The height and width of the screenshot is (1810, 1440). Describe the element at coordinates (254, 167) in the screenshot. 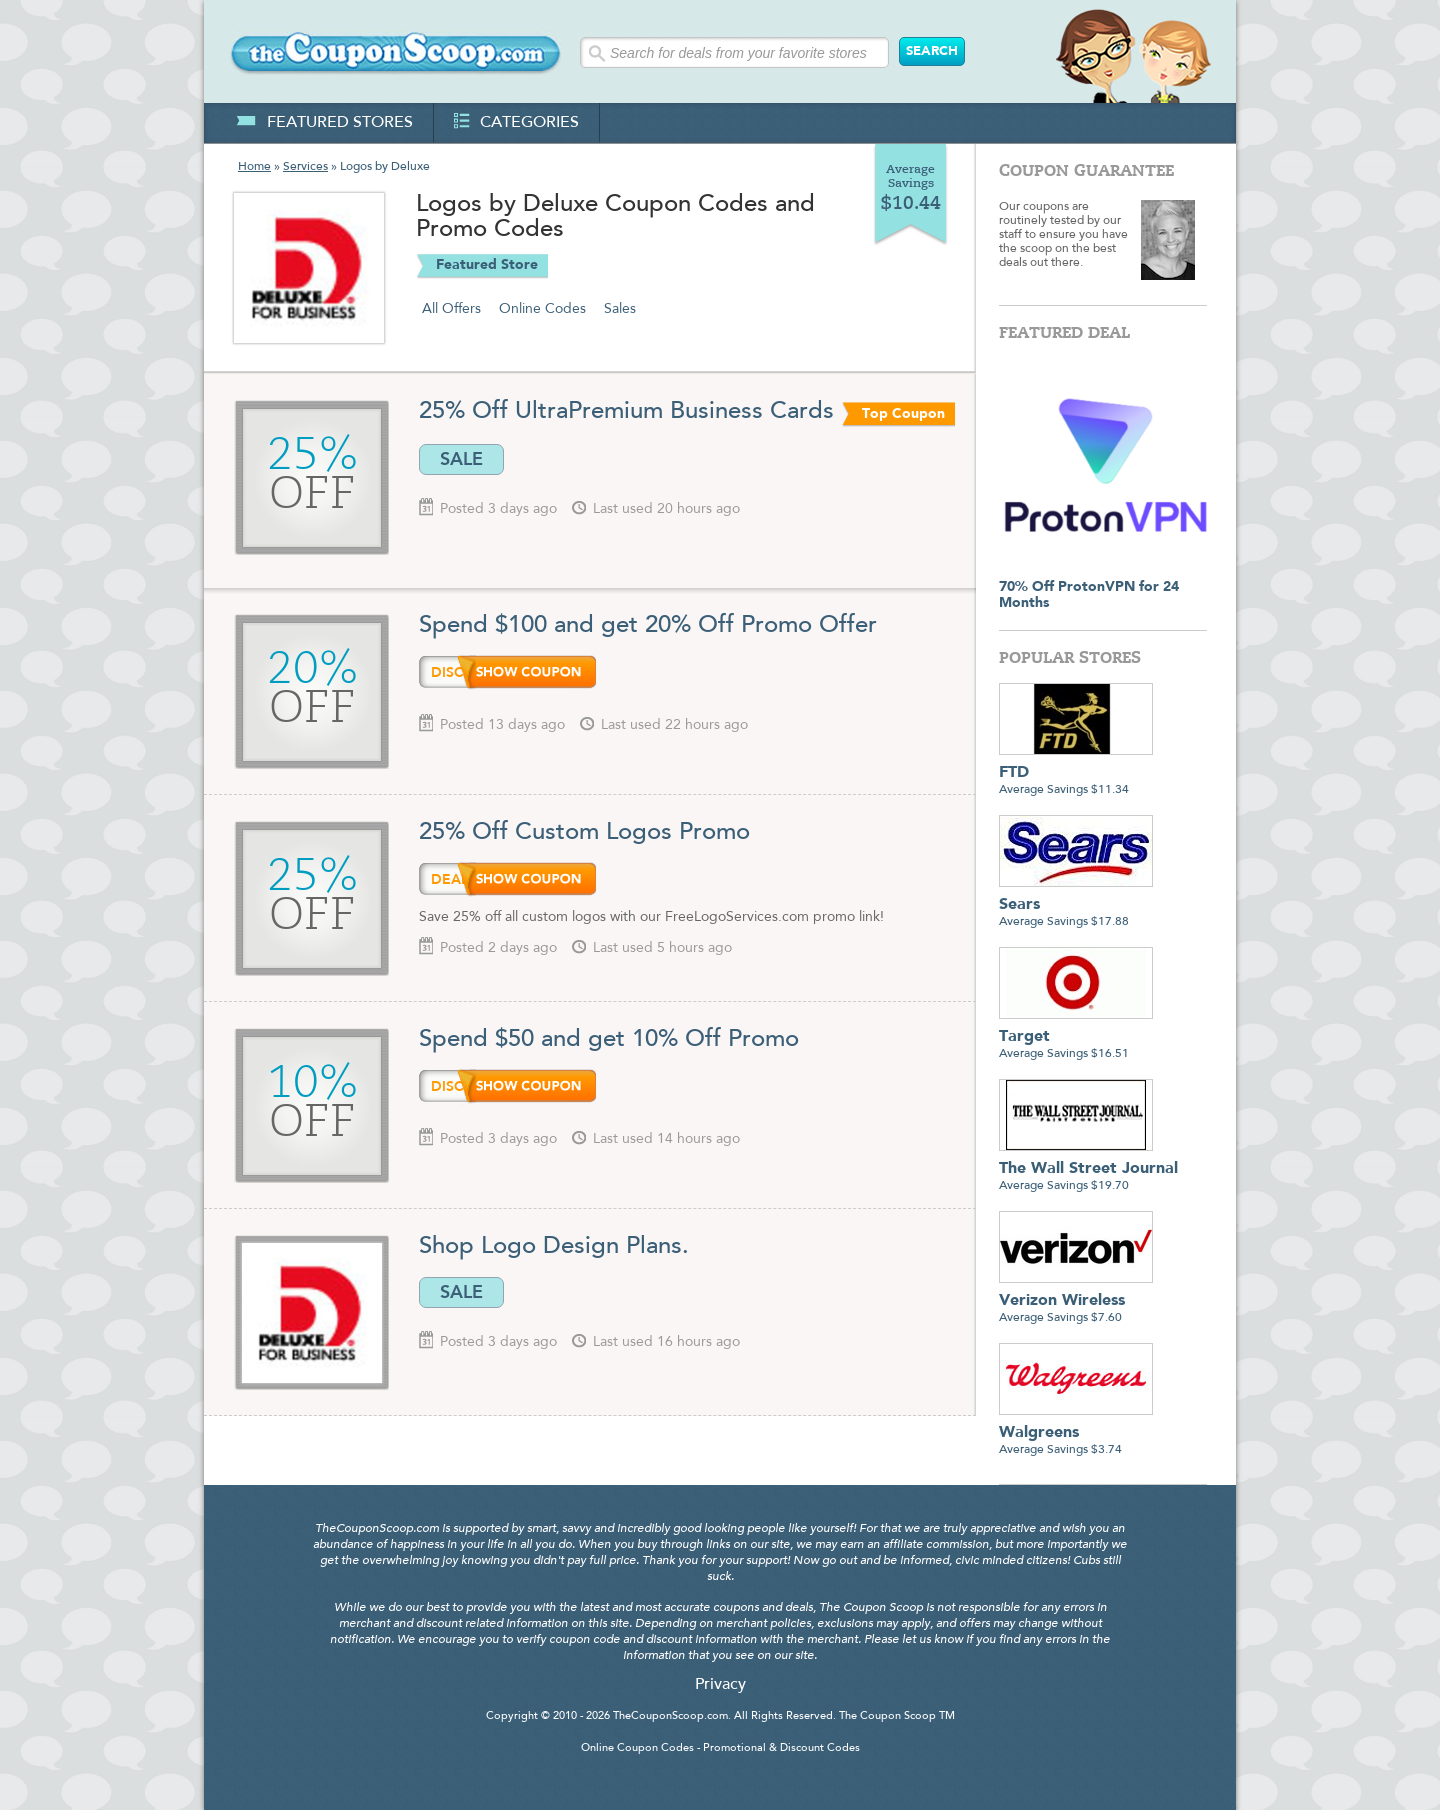

I see `Home` at that location.